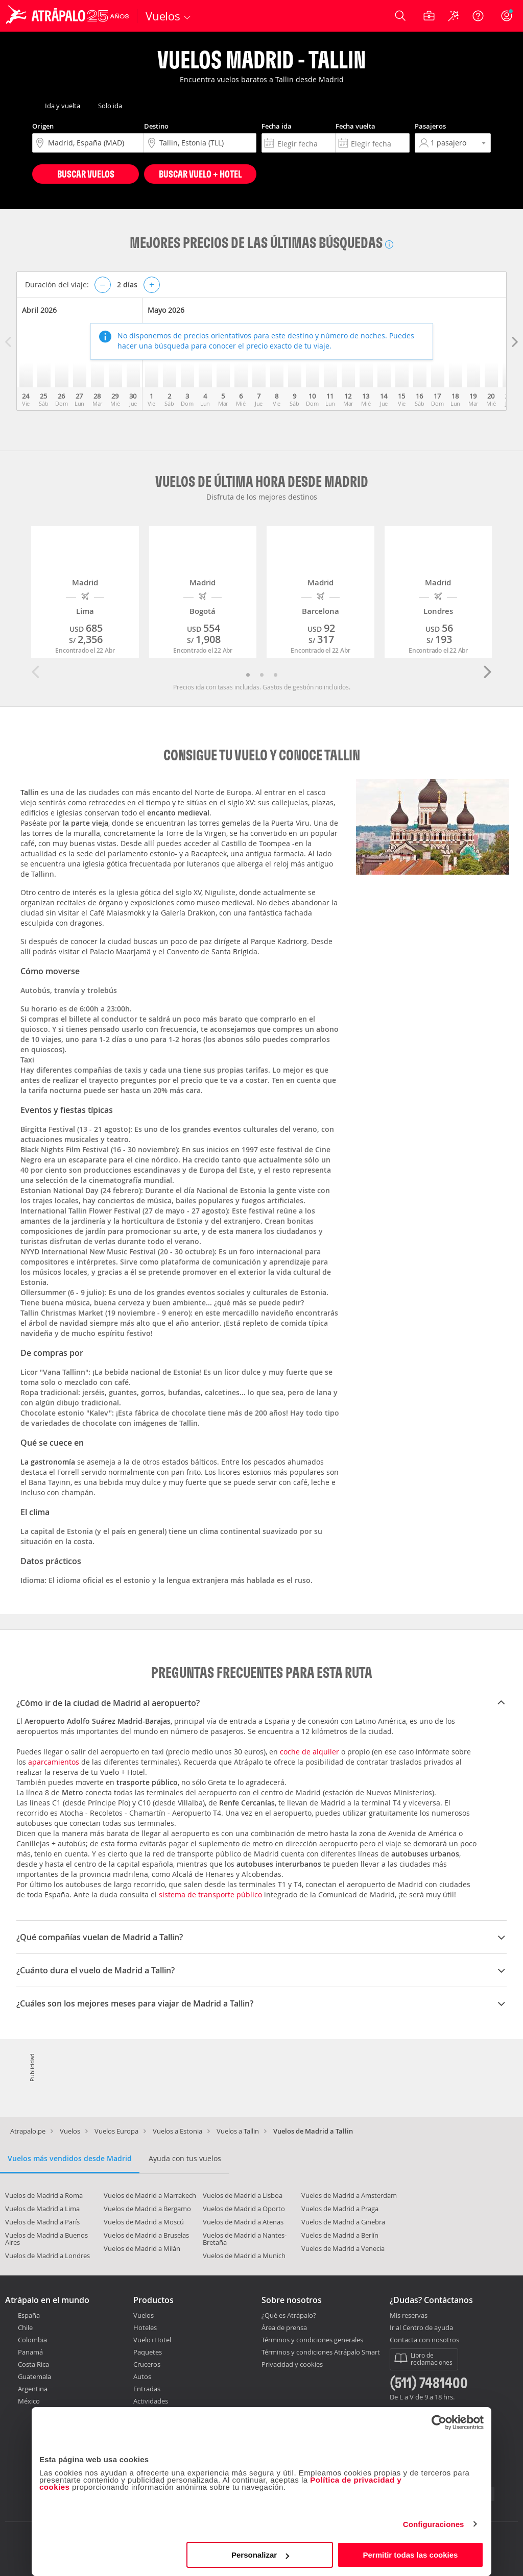  Describe the element at coordinates (150, 2401) in the screenshot. I see `Actividades` at that location.